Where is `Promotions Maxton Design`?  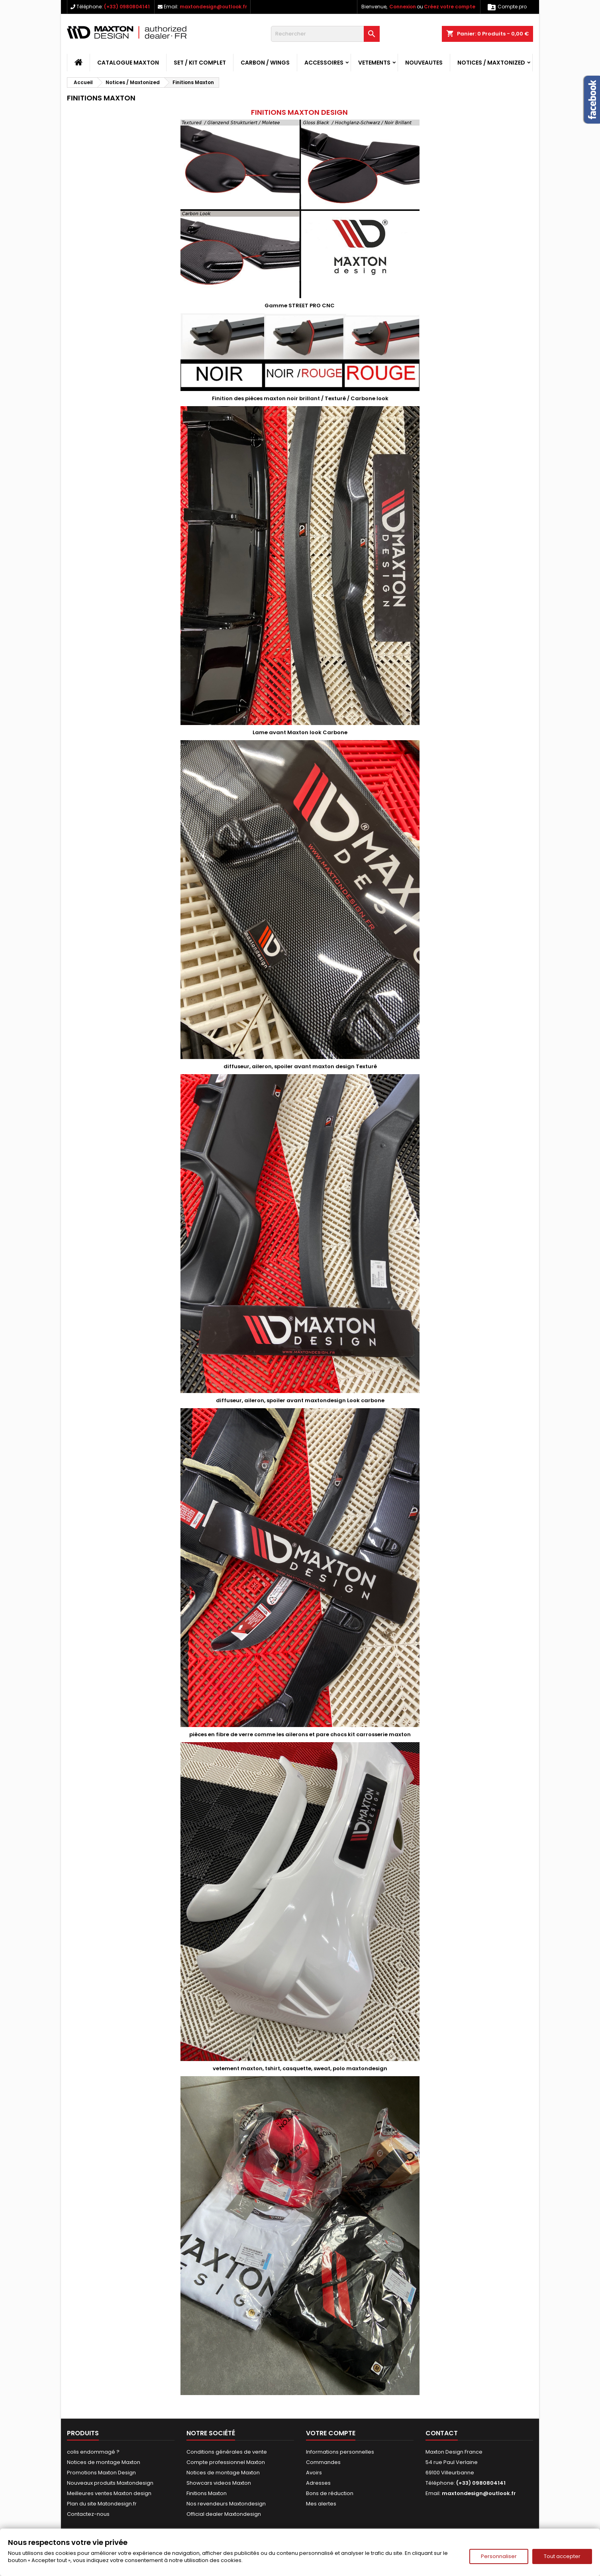
Promotions Maxton Design is located at coordinates (101, 2472).